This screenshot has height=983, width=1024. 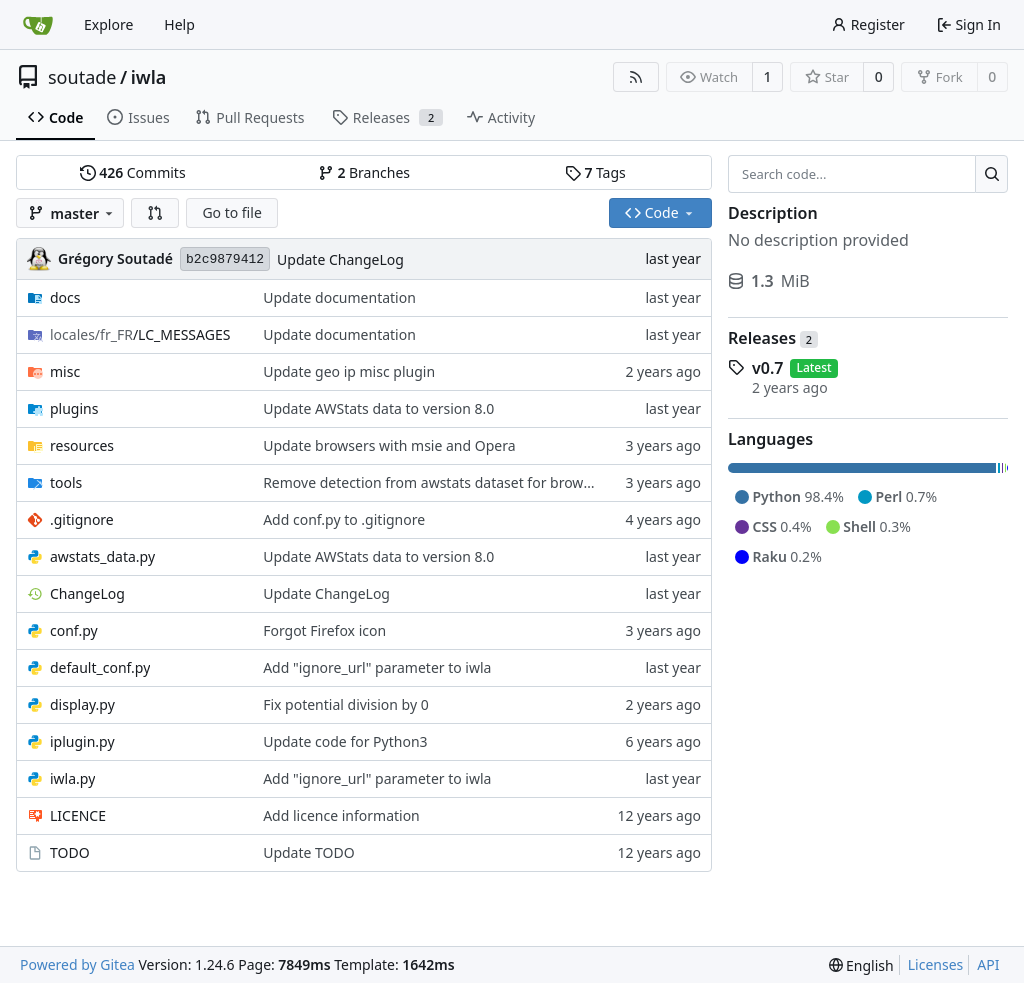 I want to click on Update AWStats data to version 8.0, so click(x=378, y=408).